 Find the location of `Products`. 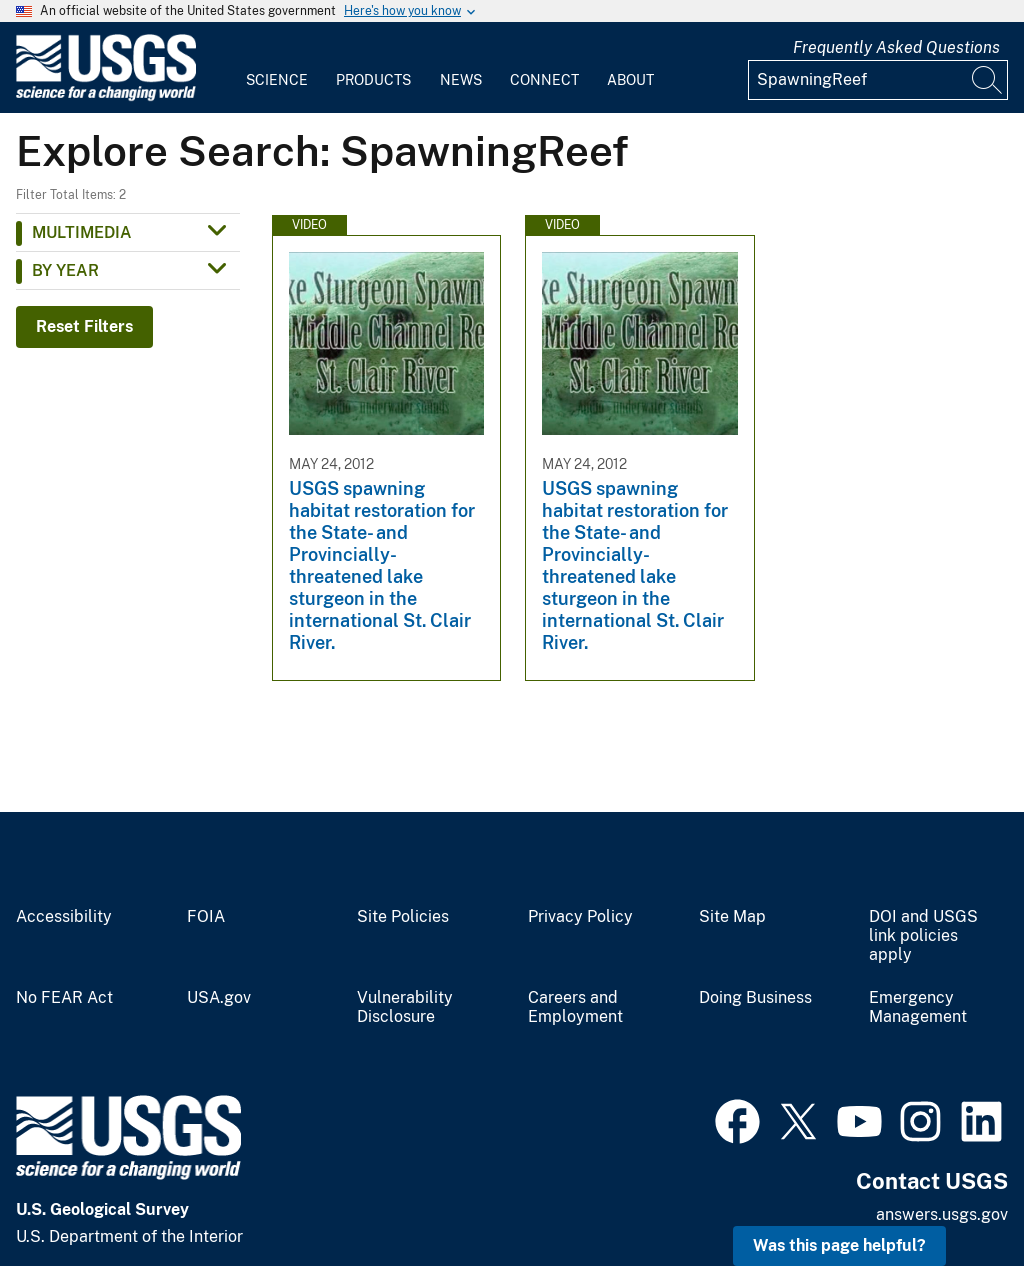

Products is located at coordinates (373, 80).